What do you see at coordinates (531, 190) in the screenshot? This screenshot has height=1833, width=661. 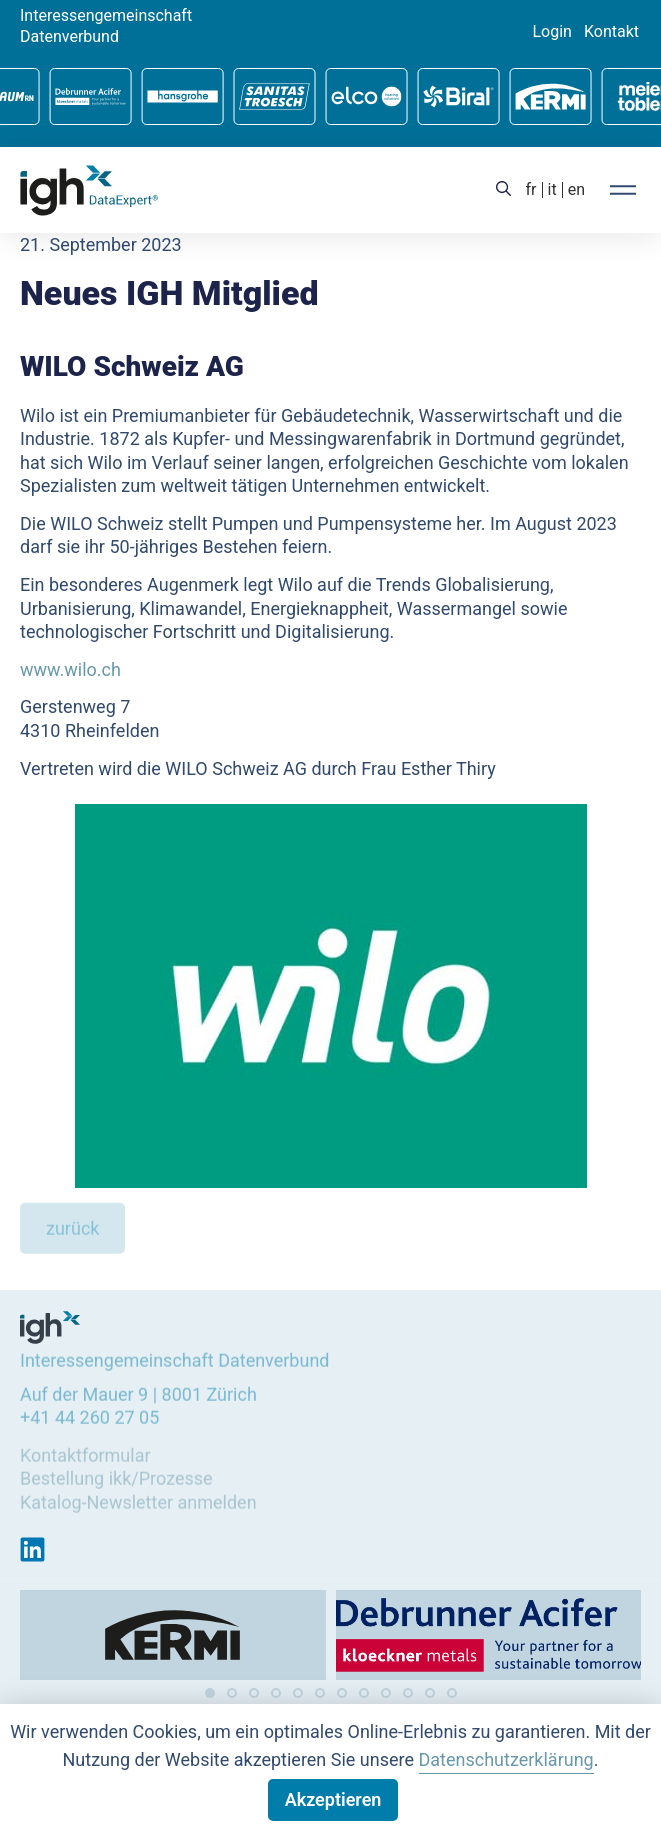 I see `[Wechseln zu fr (fr)]` at bounding box center [531, 190].